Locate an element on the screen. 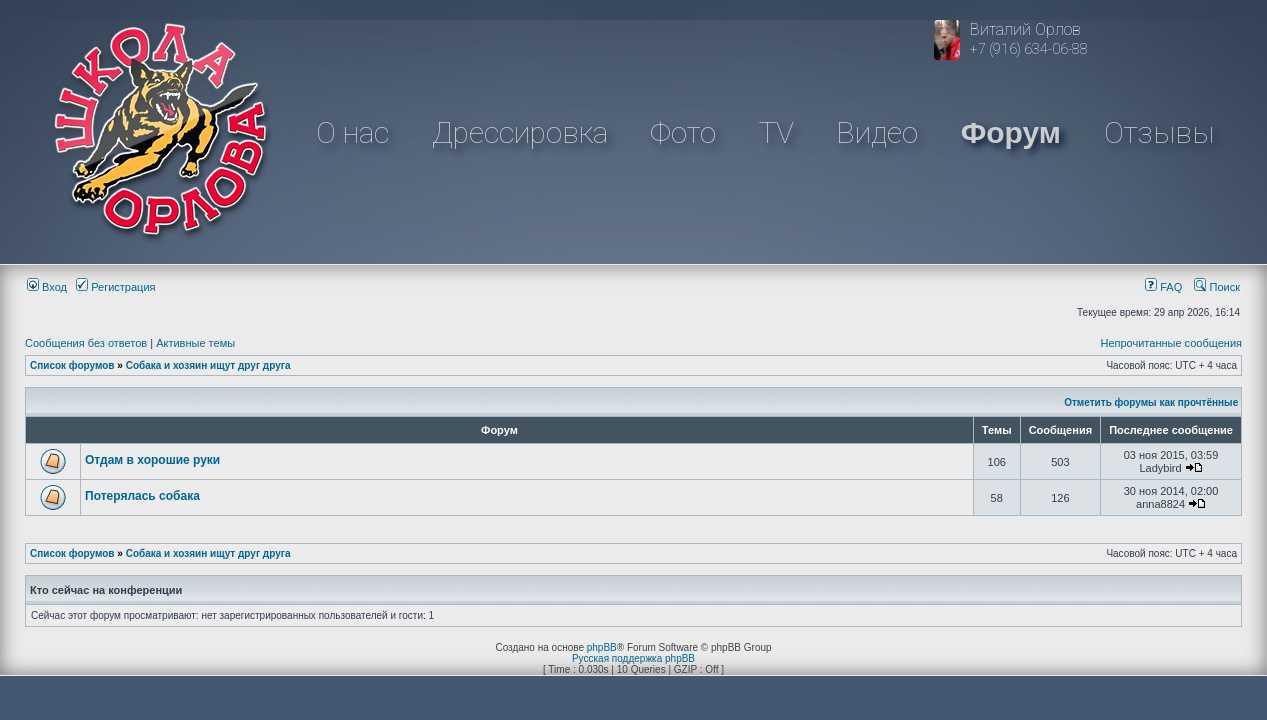 The width and height of the screenshot is (1267, 720). Поиск is located at coordinates (1217, 287).